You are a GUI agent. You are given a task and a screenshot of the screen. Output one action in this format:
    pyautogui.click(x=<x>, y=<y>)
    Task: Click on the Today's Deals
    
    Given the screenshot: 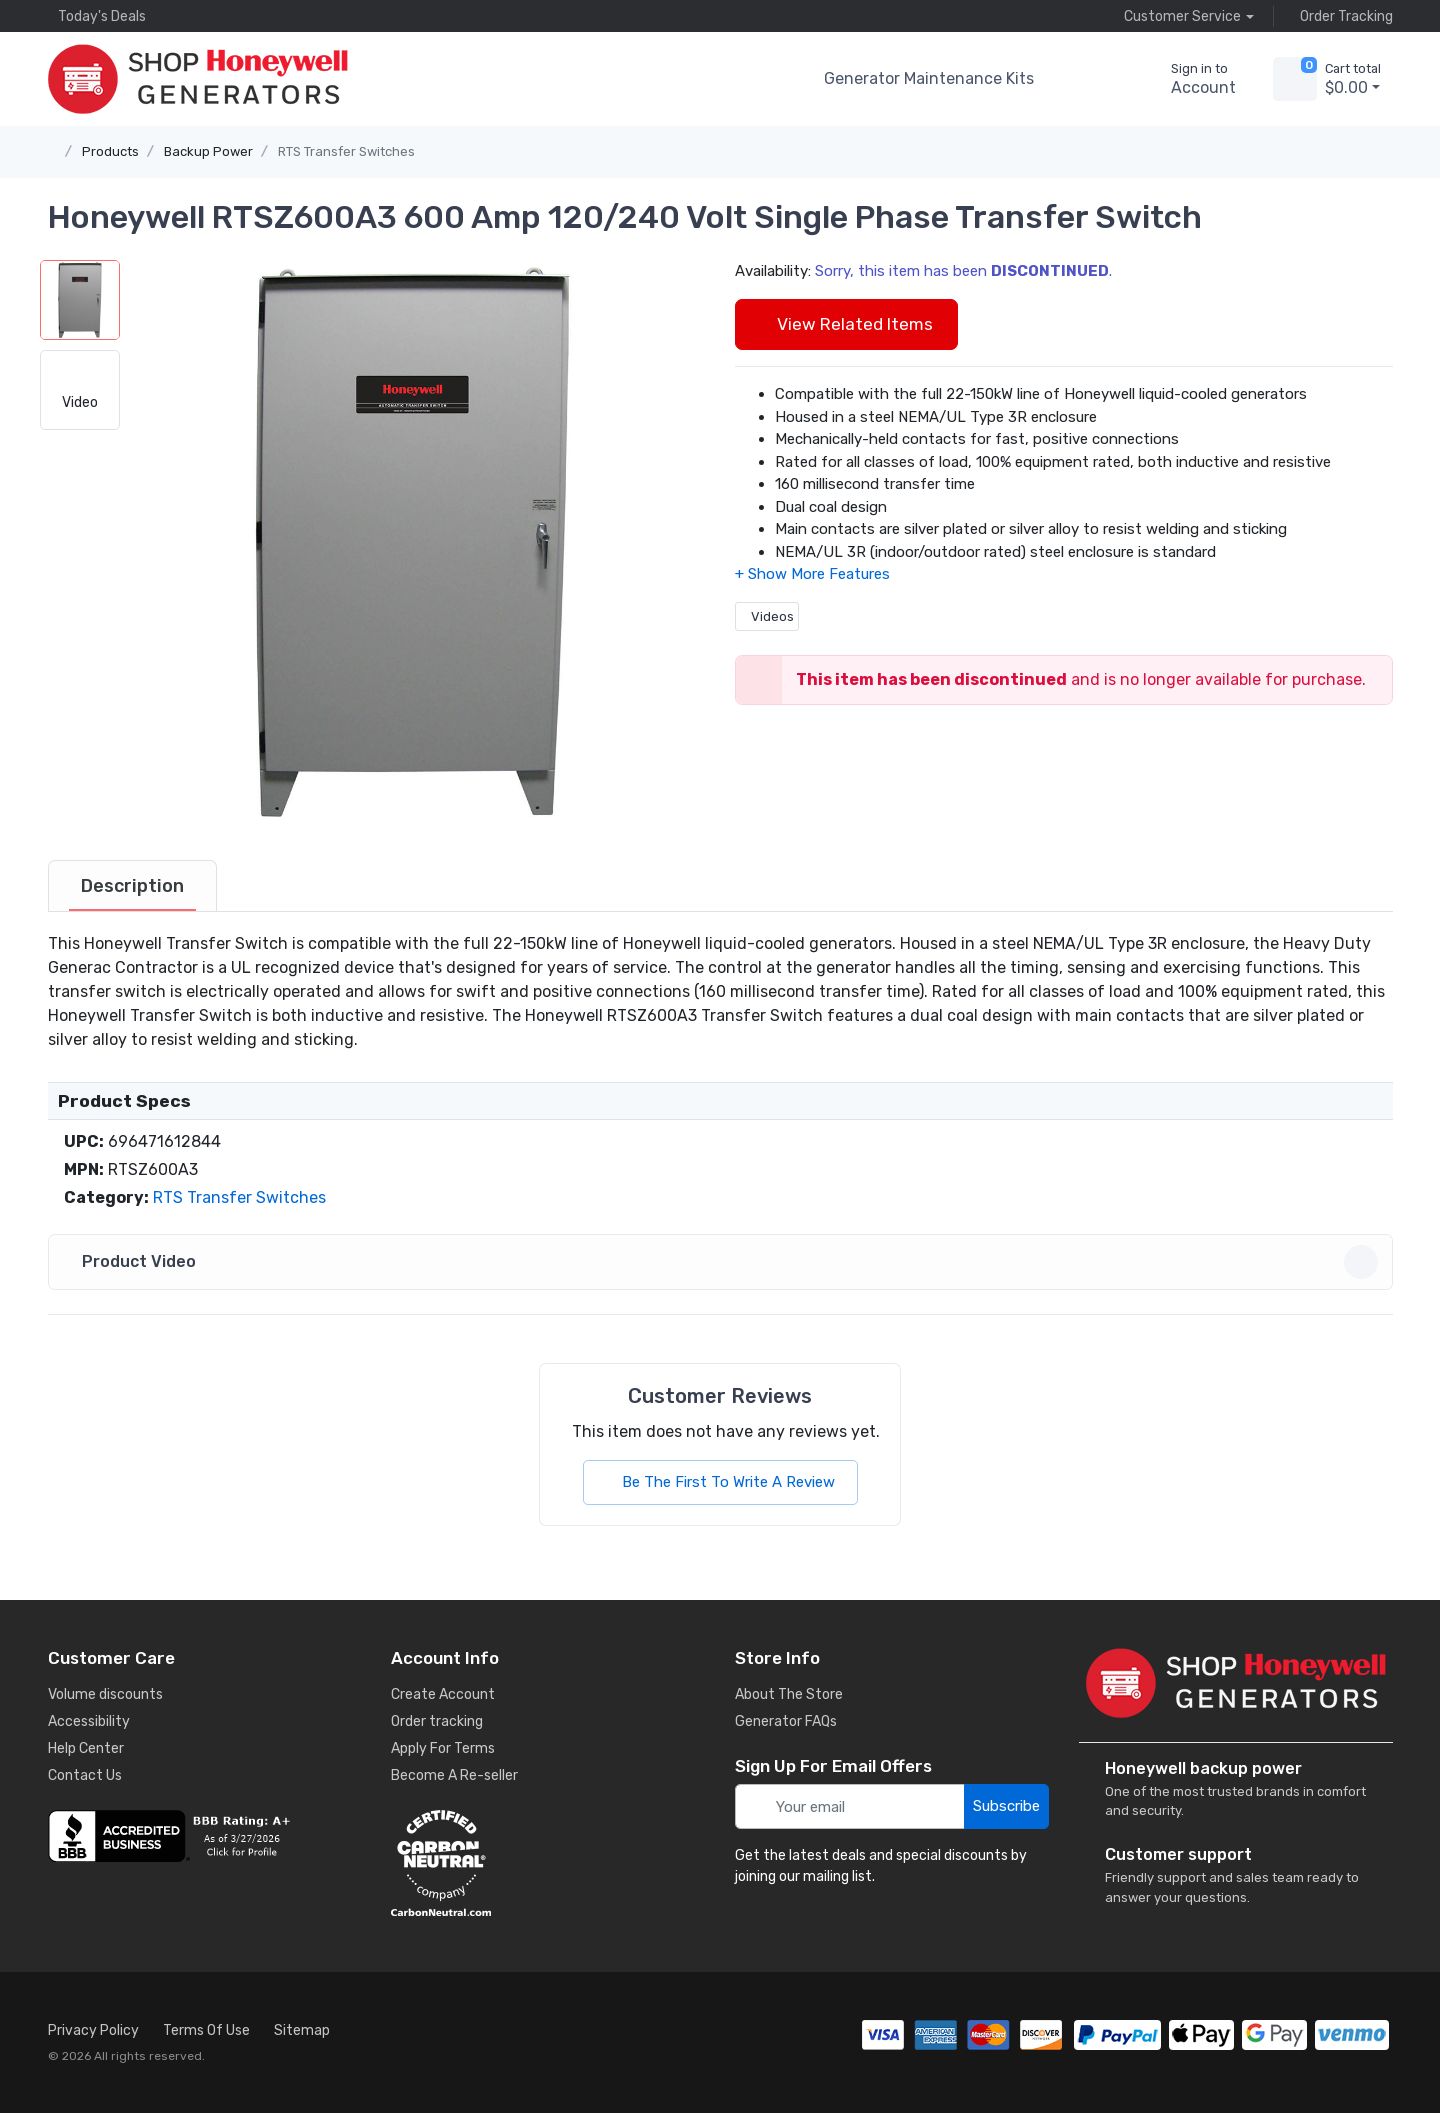 What is the action you would take?
    pyautogui.click(x=97, y=16)
    